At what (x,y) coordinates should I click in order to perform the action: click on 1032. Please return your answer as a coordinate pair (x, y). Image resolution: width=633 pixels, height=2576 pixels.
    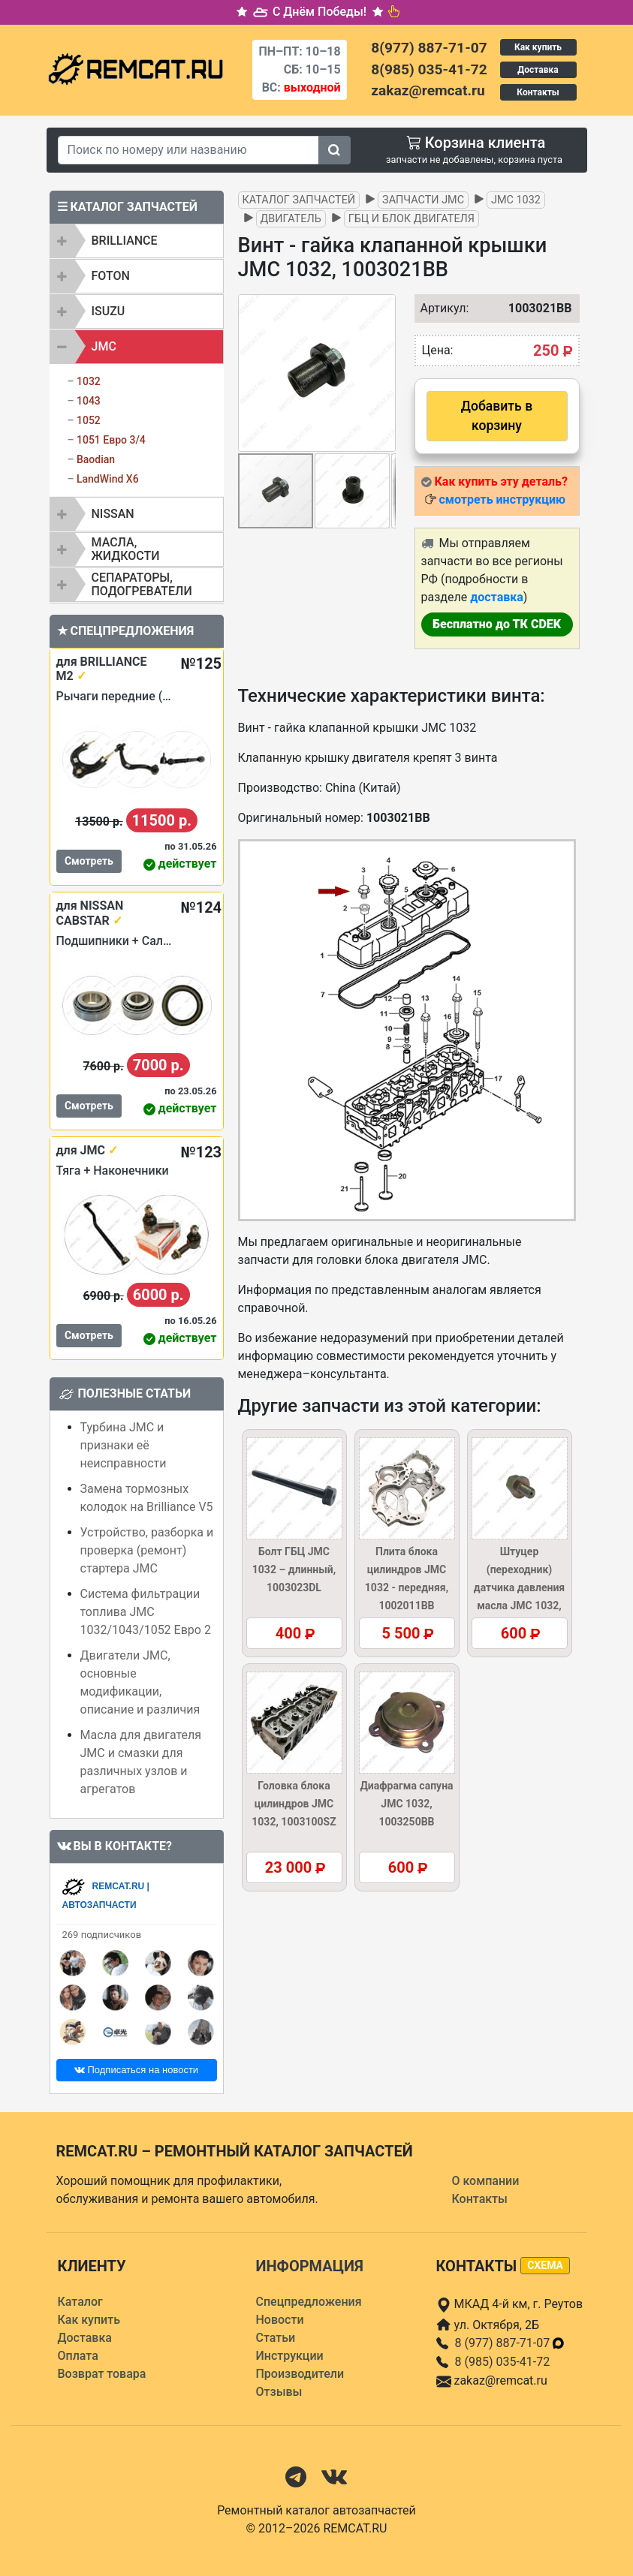
    Looking at the image, I should click on (89, 381).